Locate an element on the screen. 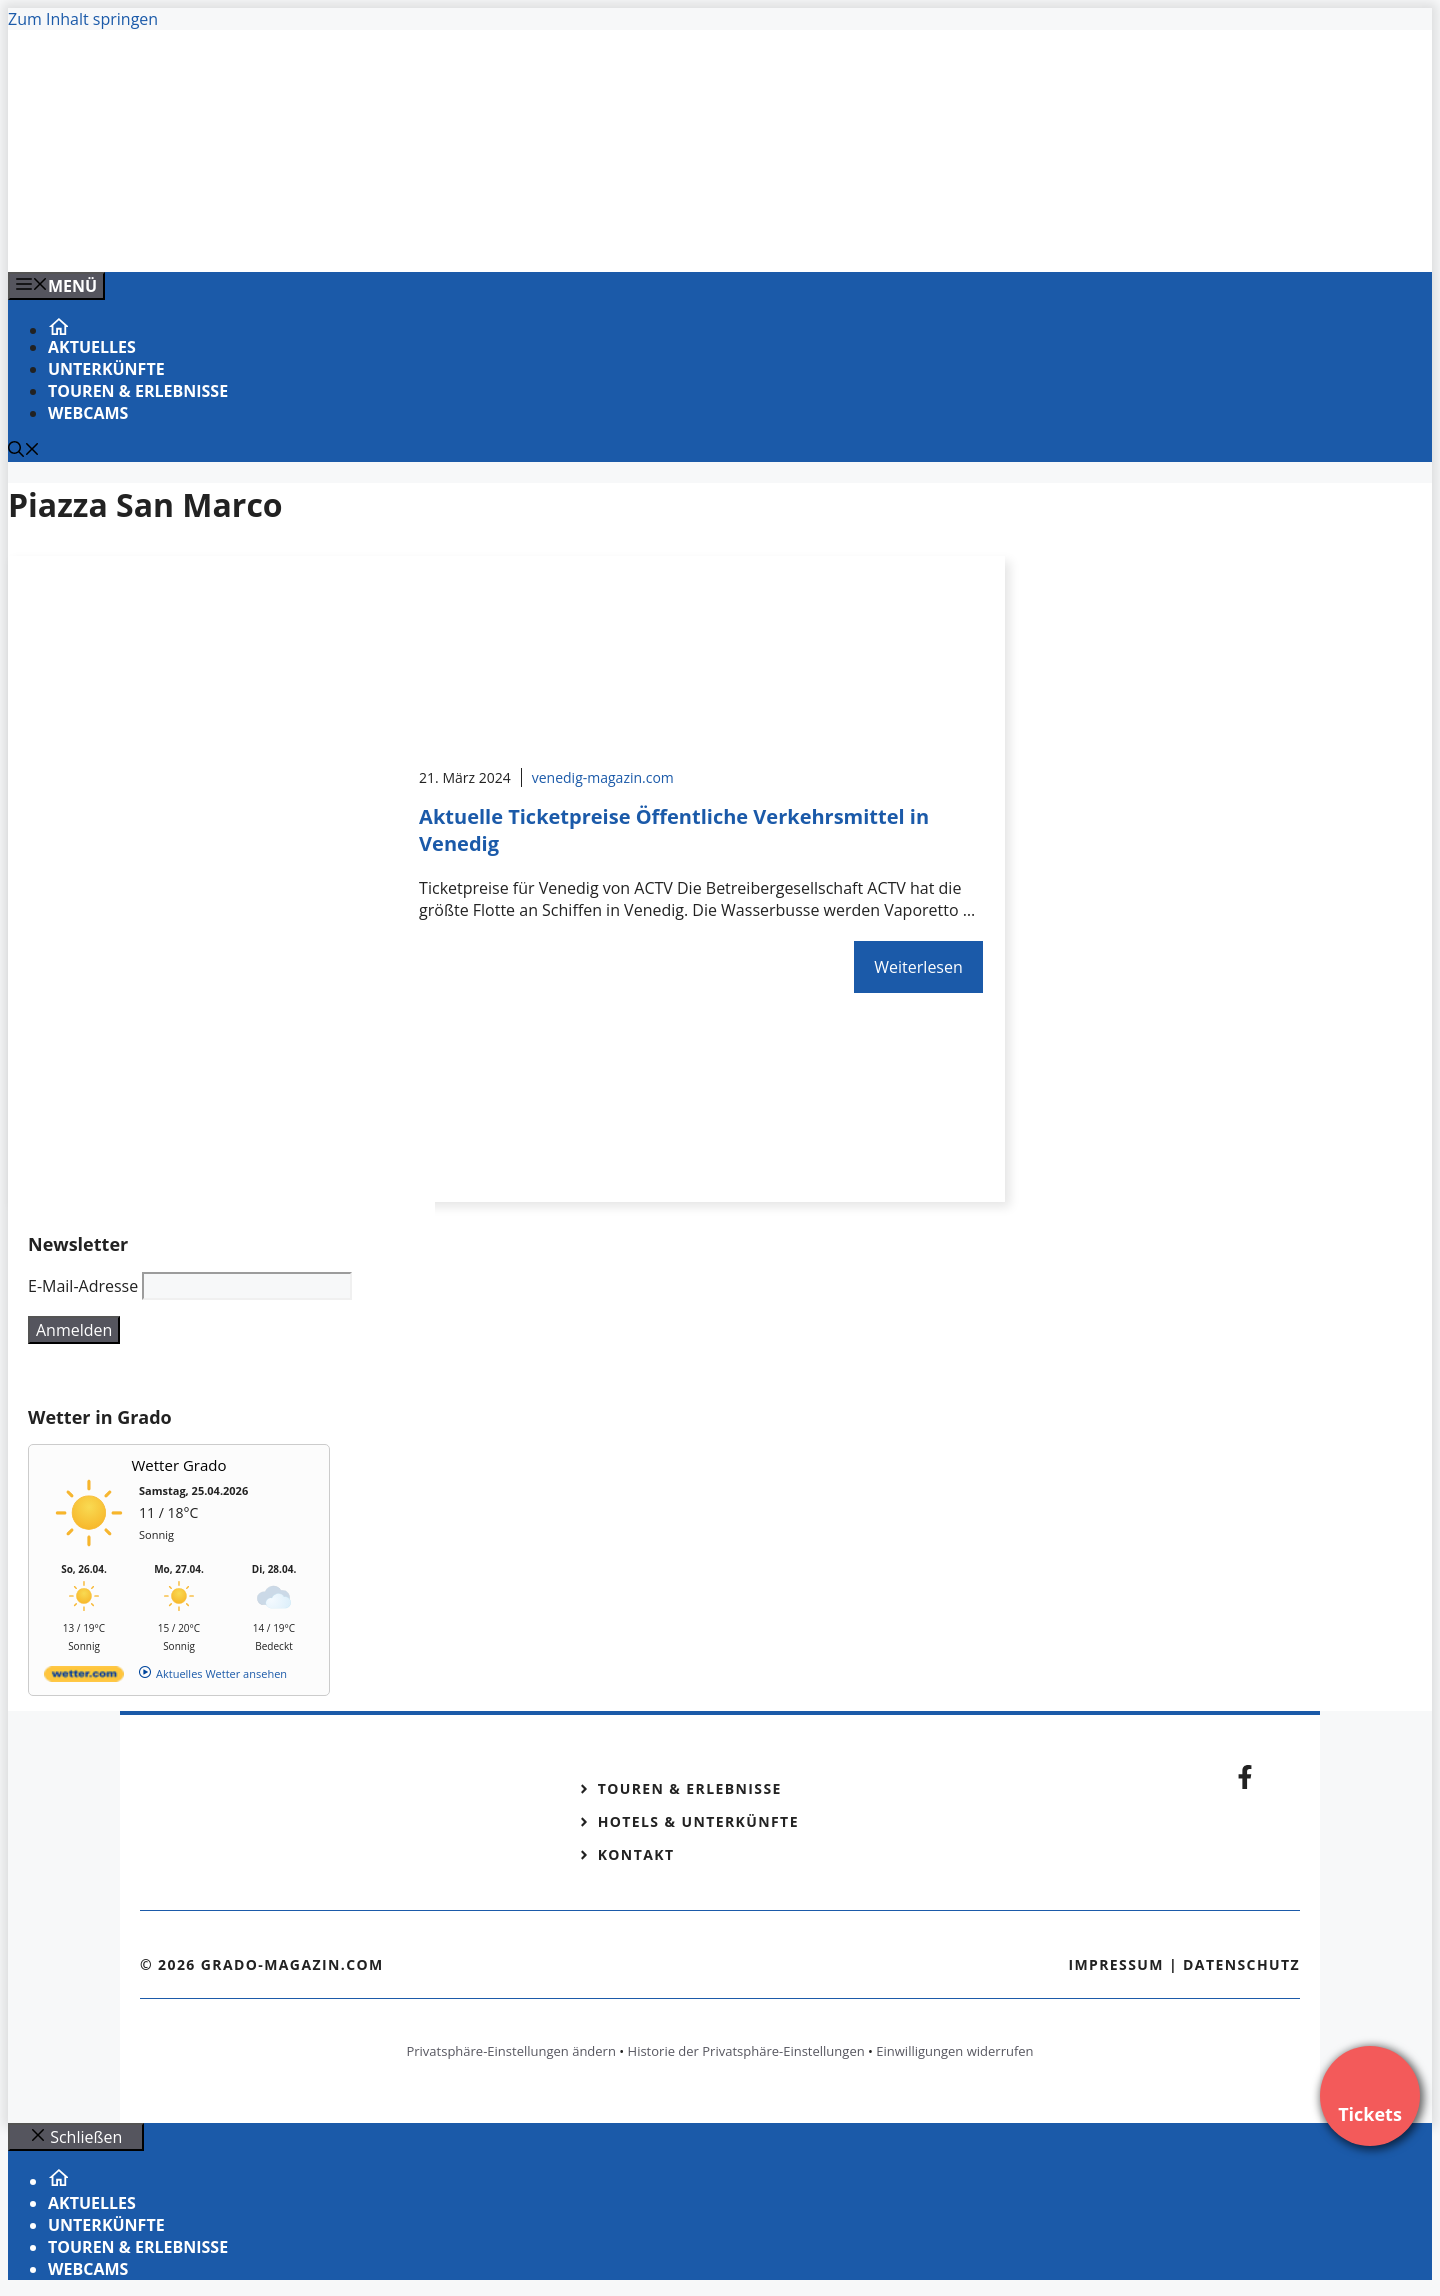 This screenshot has width=1440, height=2296. Einwilligungen widerrufen [button] is located at coordinates (954, 2051).